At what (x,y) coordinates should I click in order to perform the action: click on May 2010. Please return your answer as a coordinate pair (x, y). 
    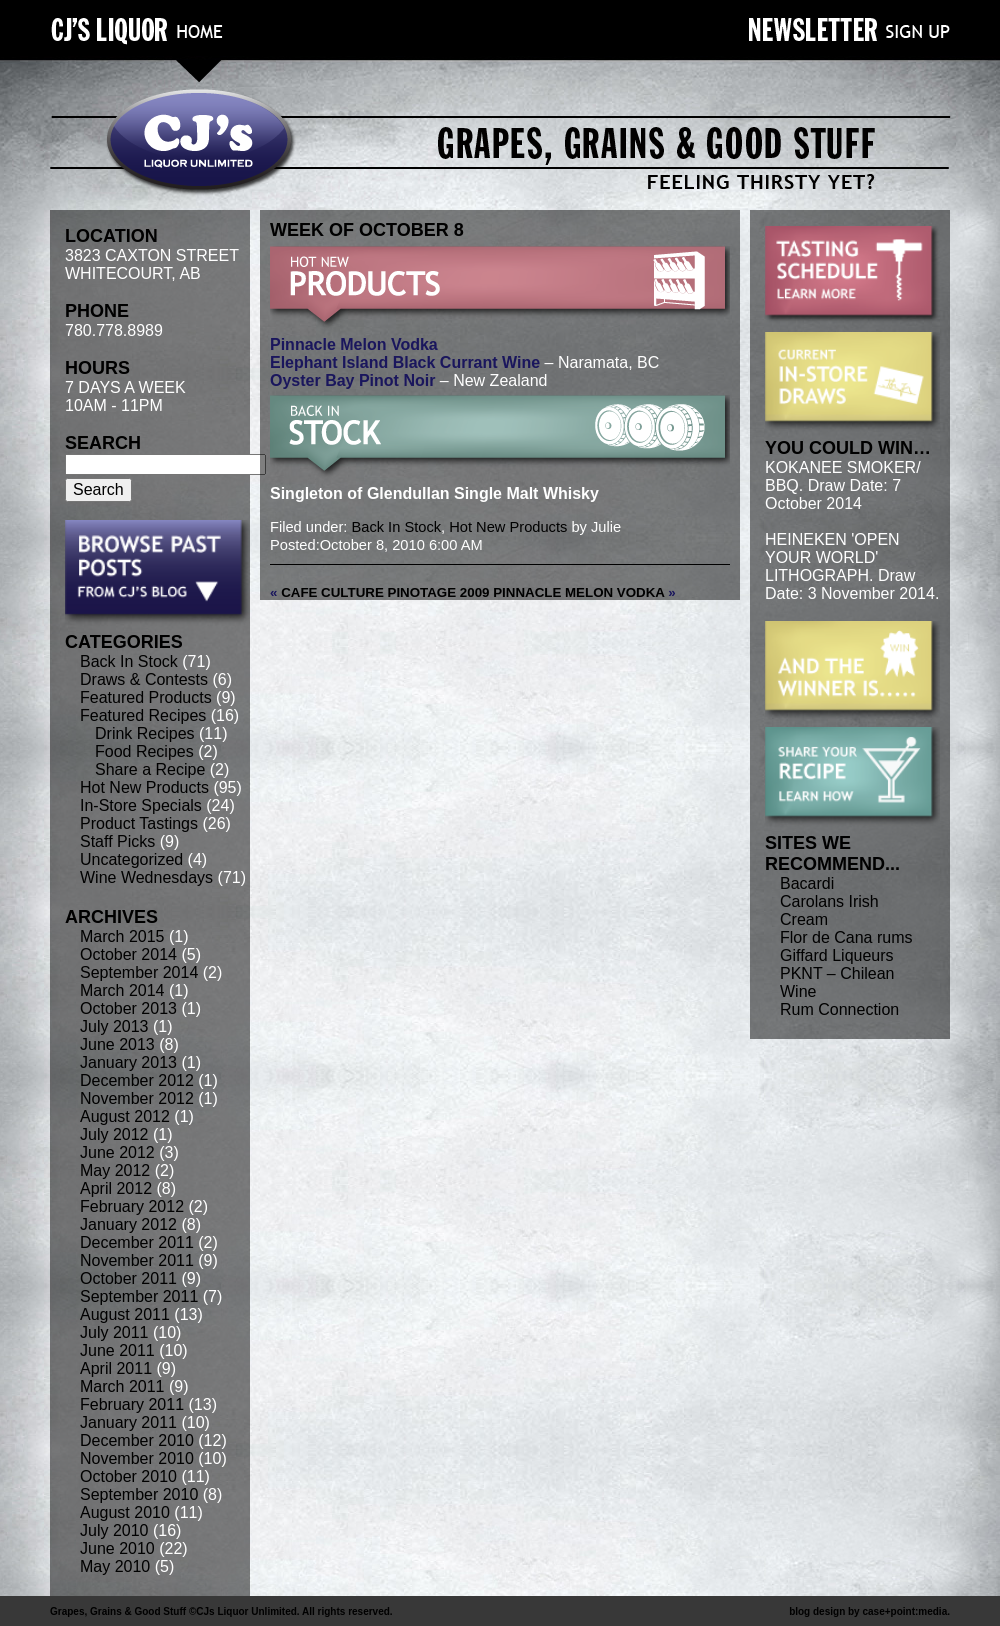
    Looking at the image, I should click on (115, 1566).